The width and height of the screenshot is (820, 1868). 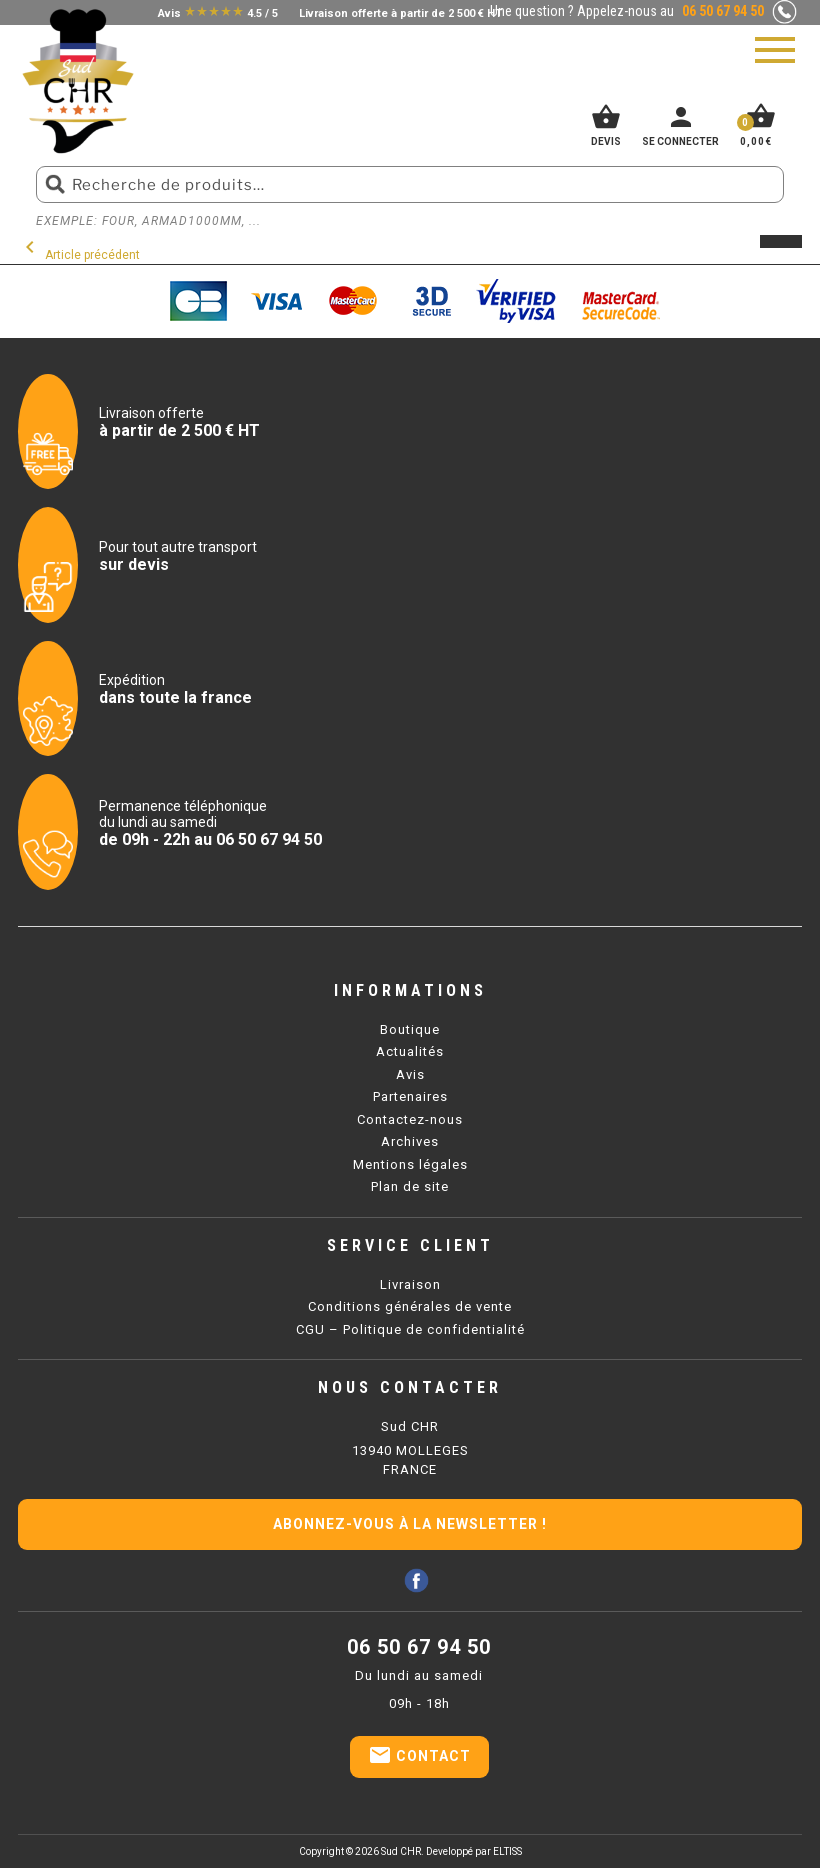 What do you see at coordinates (419, 1755) in the screenshot?
I see `Contact` at bounding box center [419, 1755].